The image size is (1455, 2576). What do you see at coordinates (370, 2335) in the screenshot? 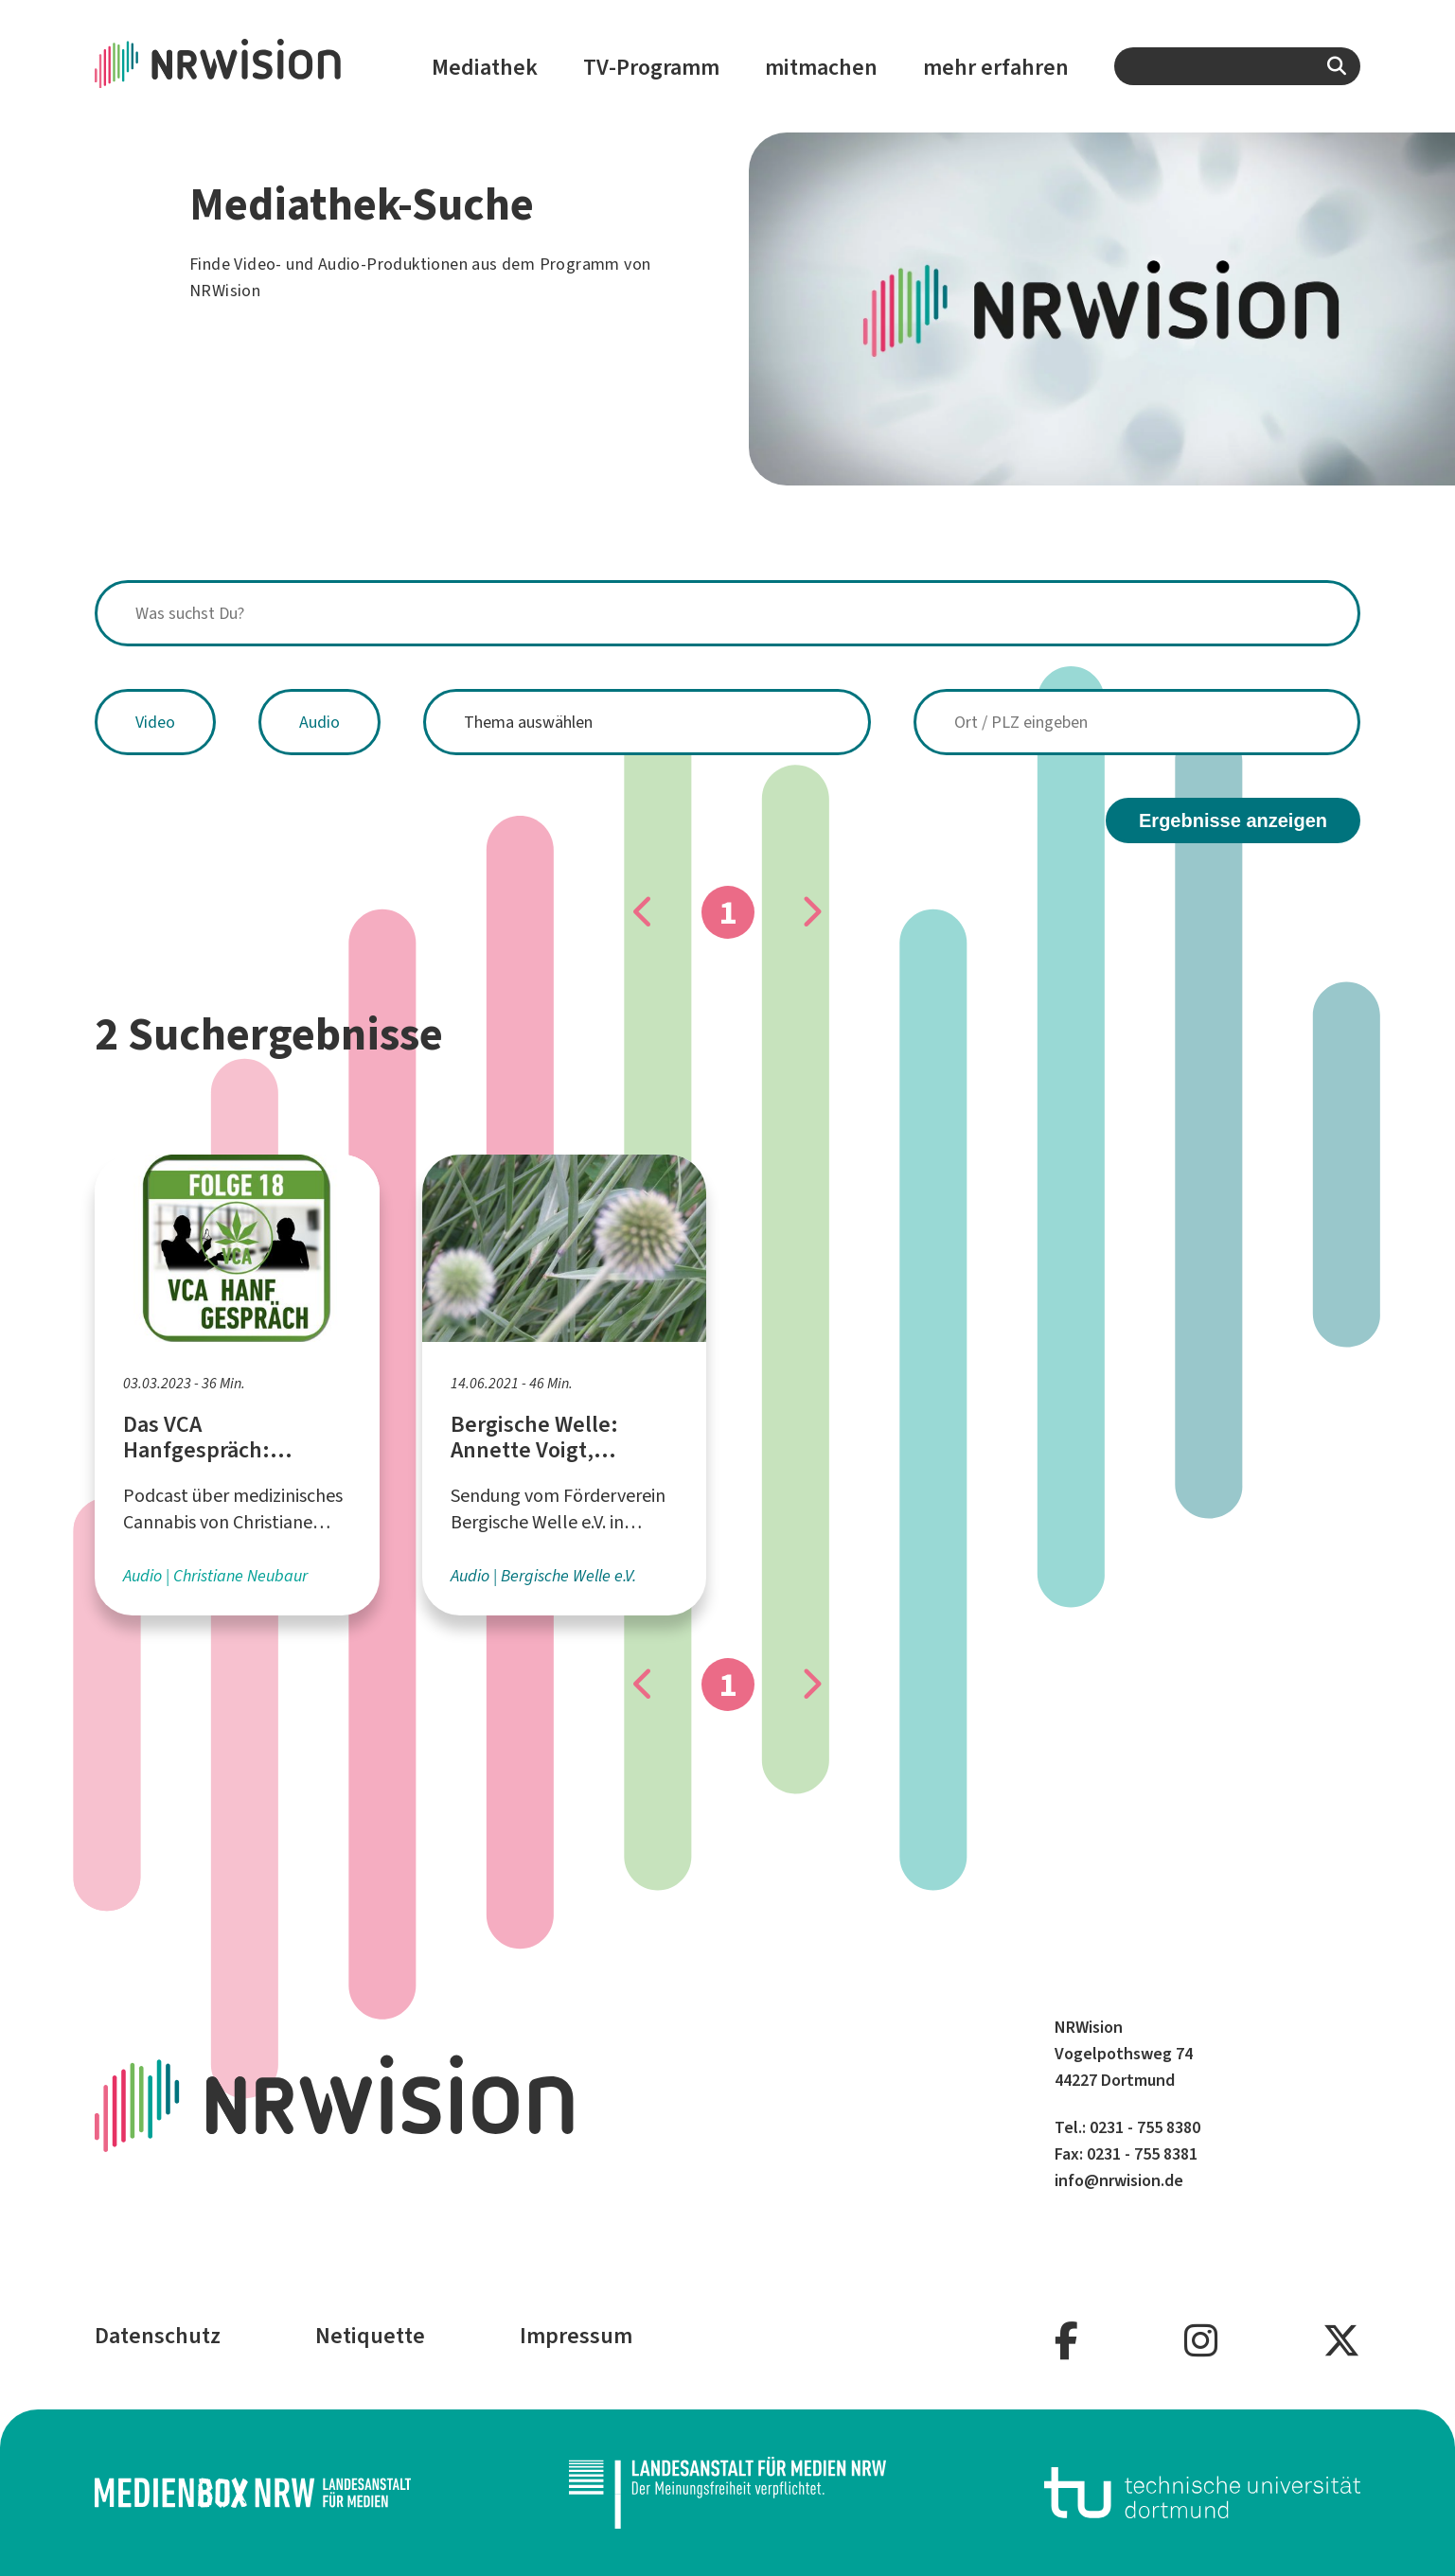
I see `Netiquette` at bounding box center [370, 2335].